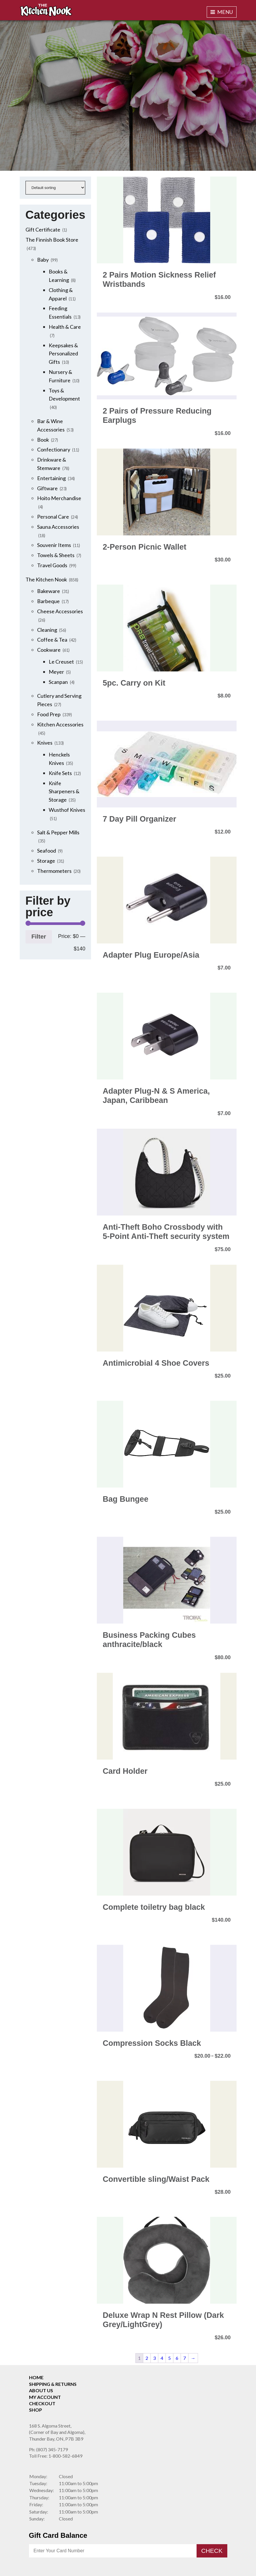  What do you see at coordinates (36, 2377) in the screenshot?
I see `Home` at bounding box center [36, 2377].